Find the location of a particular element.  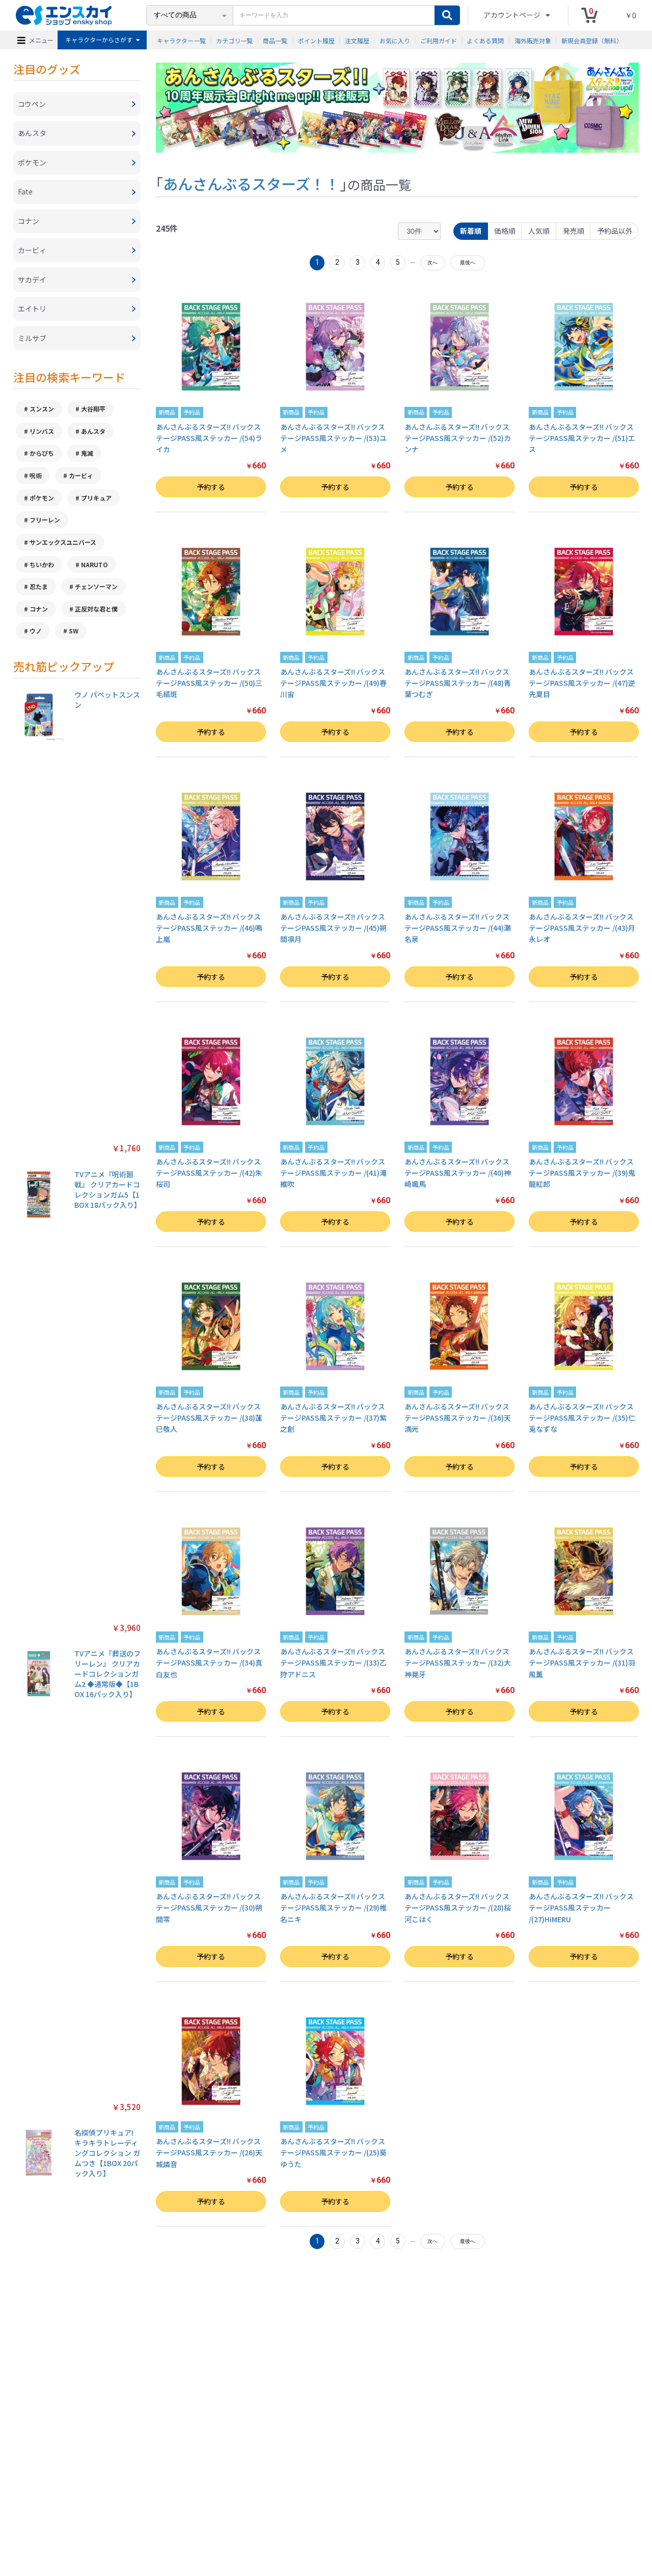

プリキュア is located at coordinates (96, 505).